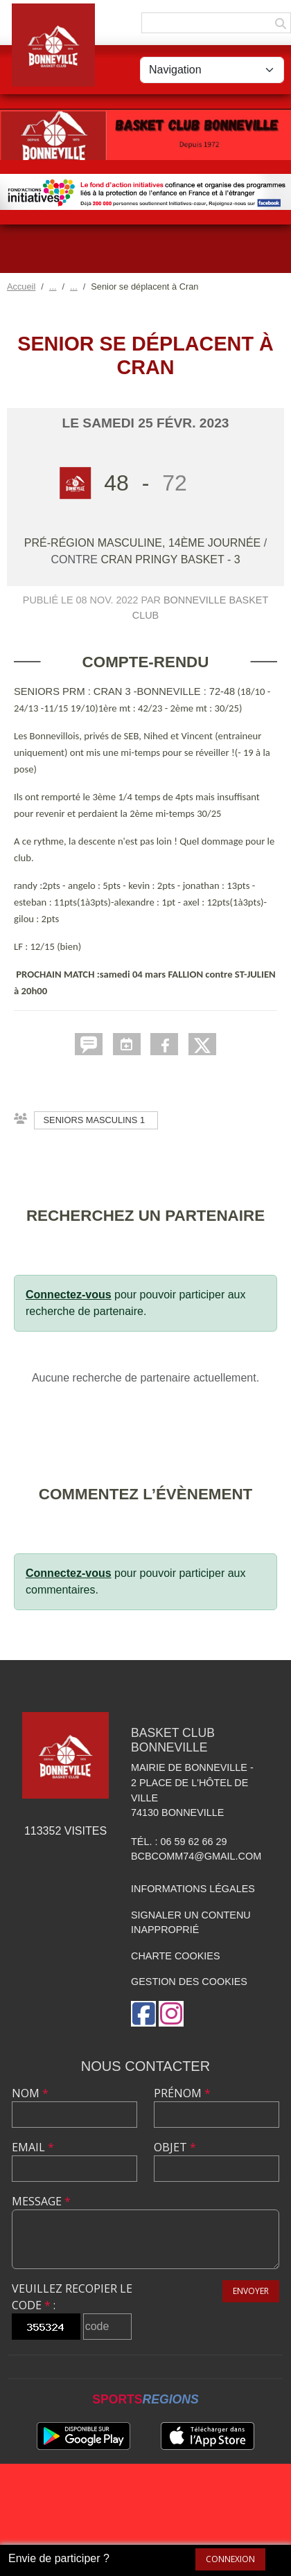 This screenshot has width=291, height=2576. What do you see at coordinates (230, 2559) in the screenshot?
I see `Connexion` at bounding box center [230, 2559].